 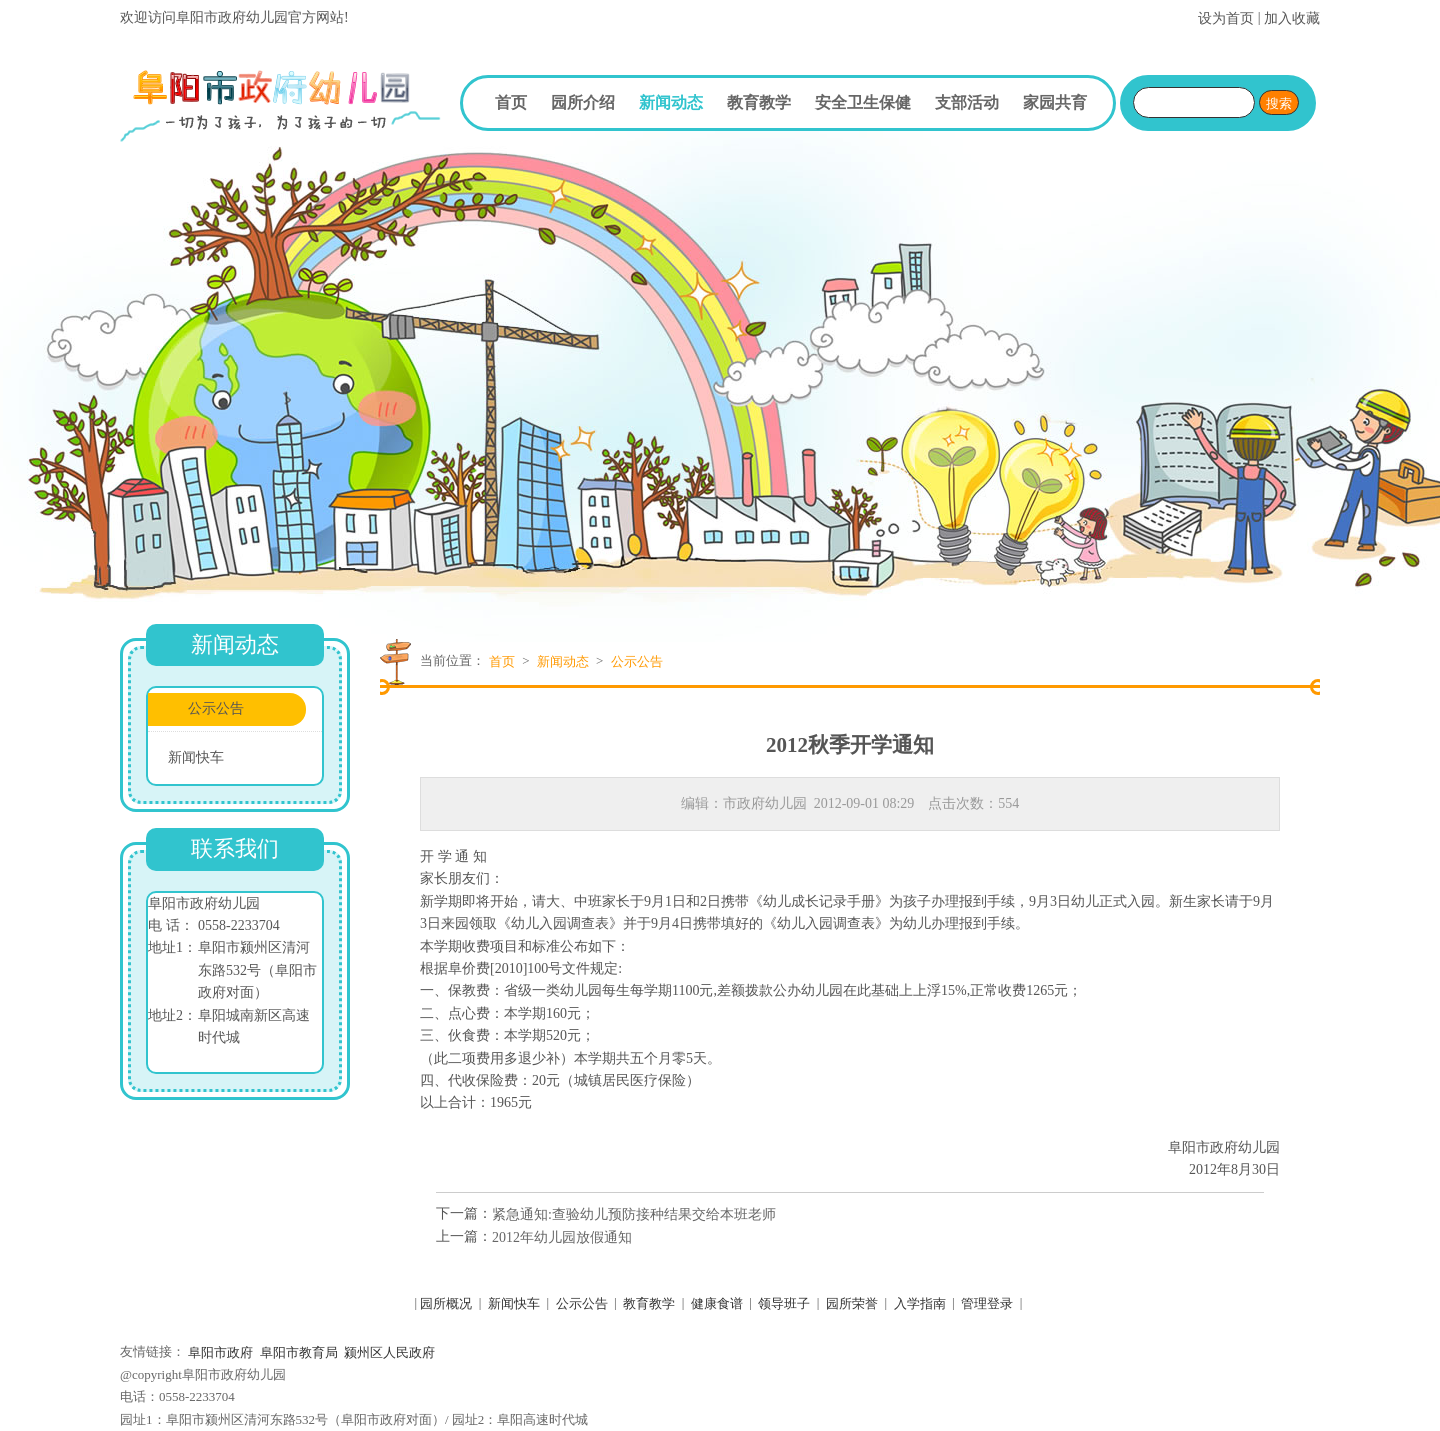 What do you see at coordinates (1292, 18) in the screenshot?
I see `加入收藏` at bounding box center [1292, 18].